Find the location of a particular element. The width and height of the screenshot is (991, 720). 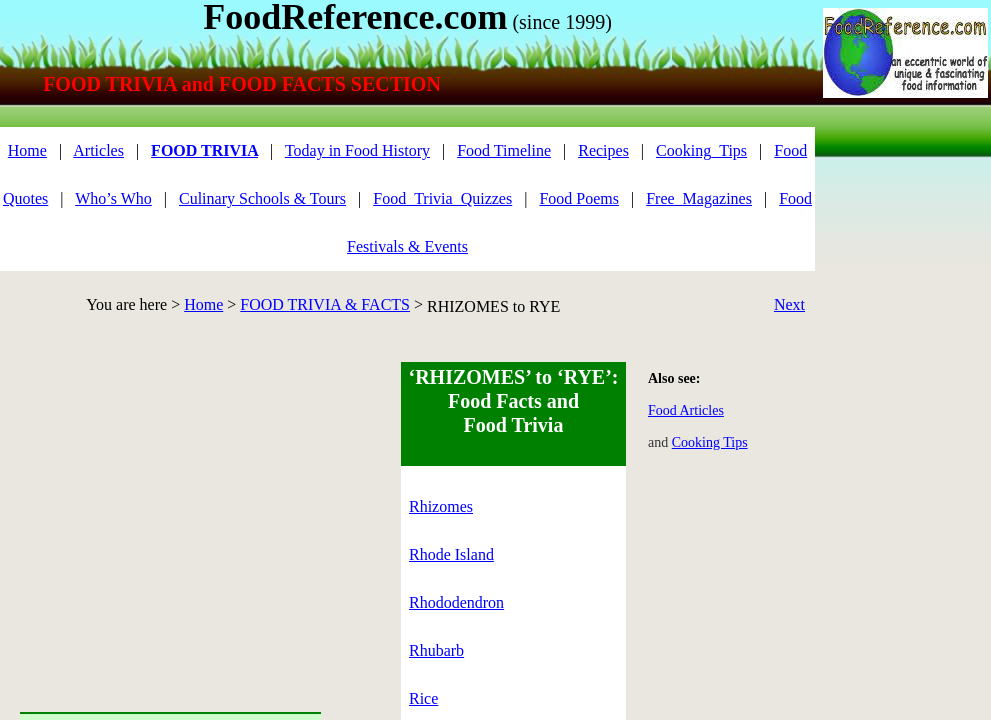

Food Poems is located at coordinates (579, 198).